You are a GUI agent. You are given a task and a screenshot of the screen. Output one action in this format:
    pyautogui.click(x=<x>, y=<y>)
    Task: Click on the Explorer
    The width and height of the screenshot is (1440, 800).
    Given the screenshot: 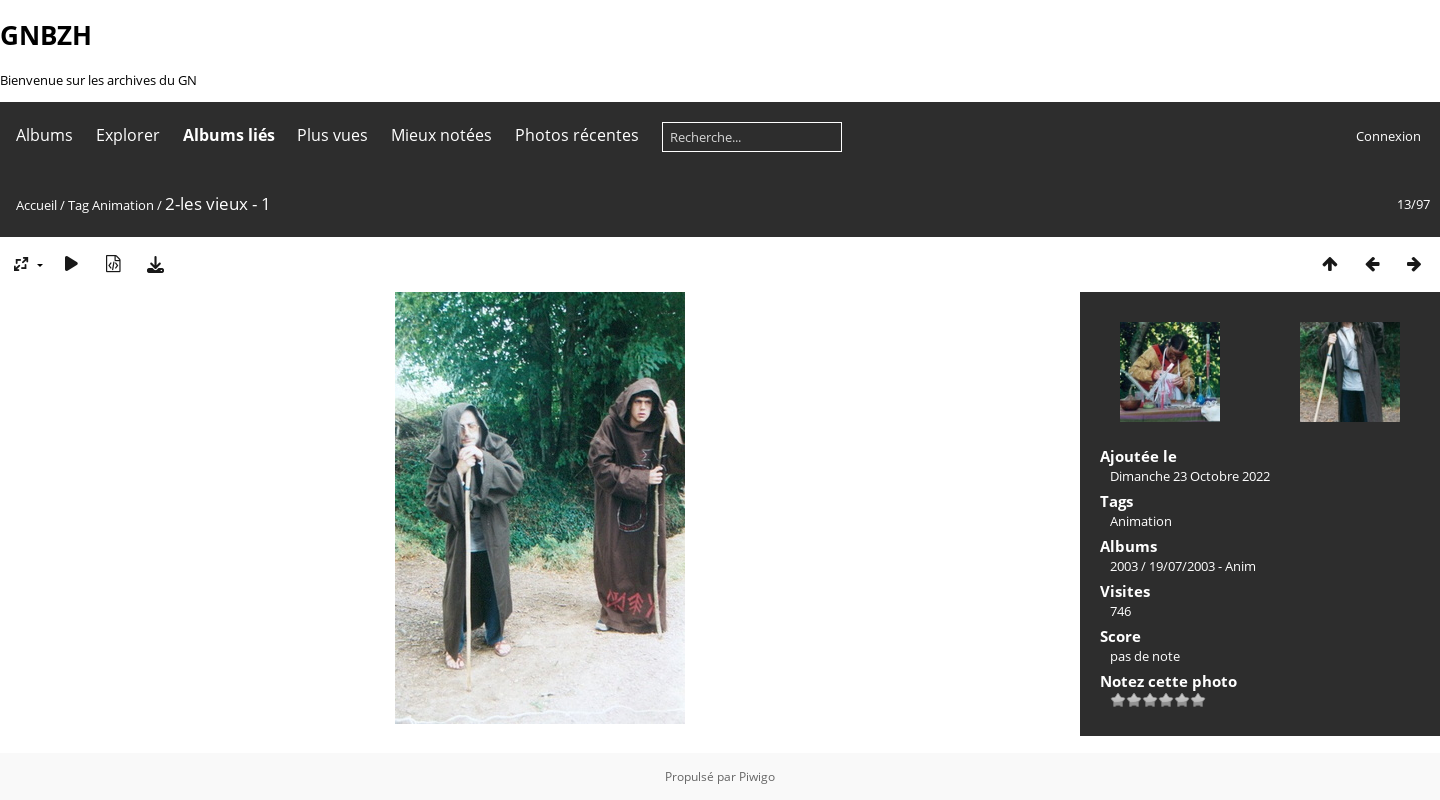 What is the action you would take?
    pyautogui.click(x=128, y=135)
    